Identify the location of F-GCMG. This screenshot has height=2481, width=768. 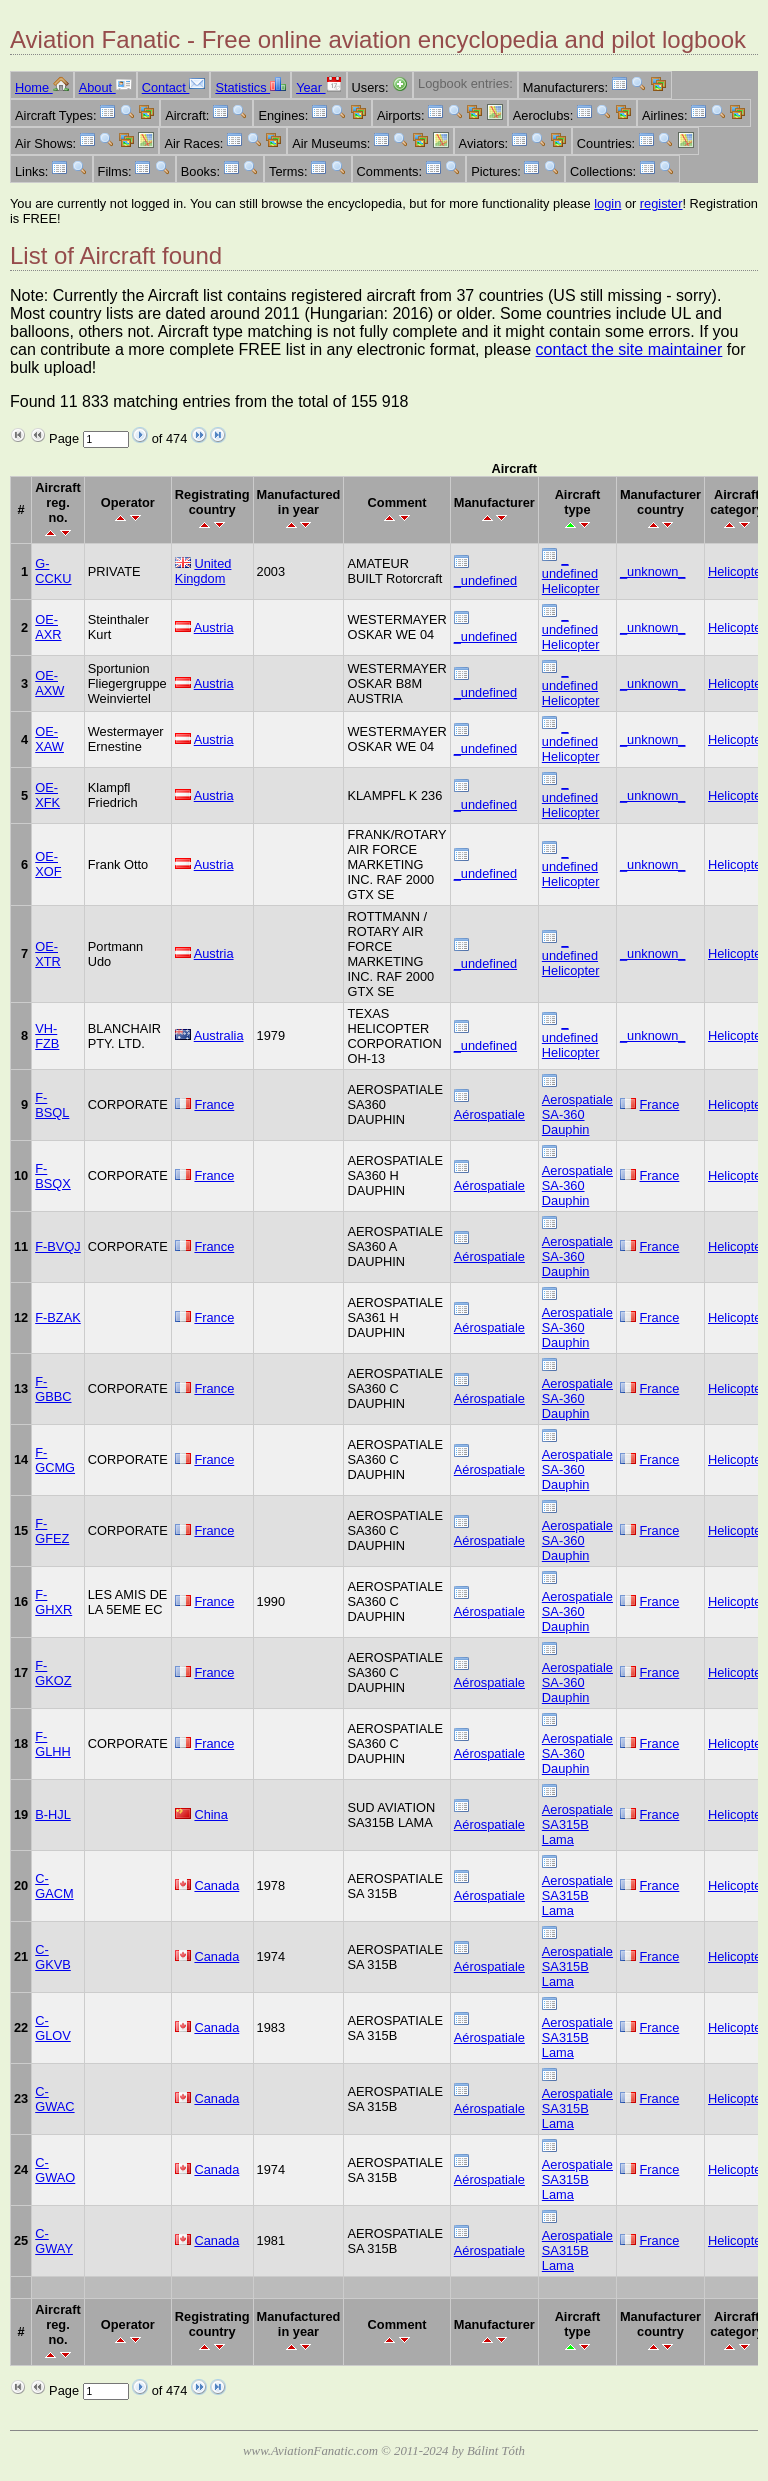
(55, 1460).